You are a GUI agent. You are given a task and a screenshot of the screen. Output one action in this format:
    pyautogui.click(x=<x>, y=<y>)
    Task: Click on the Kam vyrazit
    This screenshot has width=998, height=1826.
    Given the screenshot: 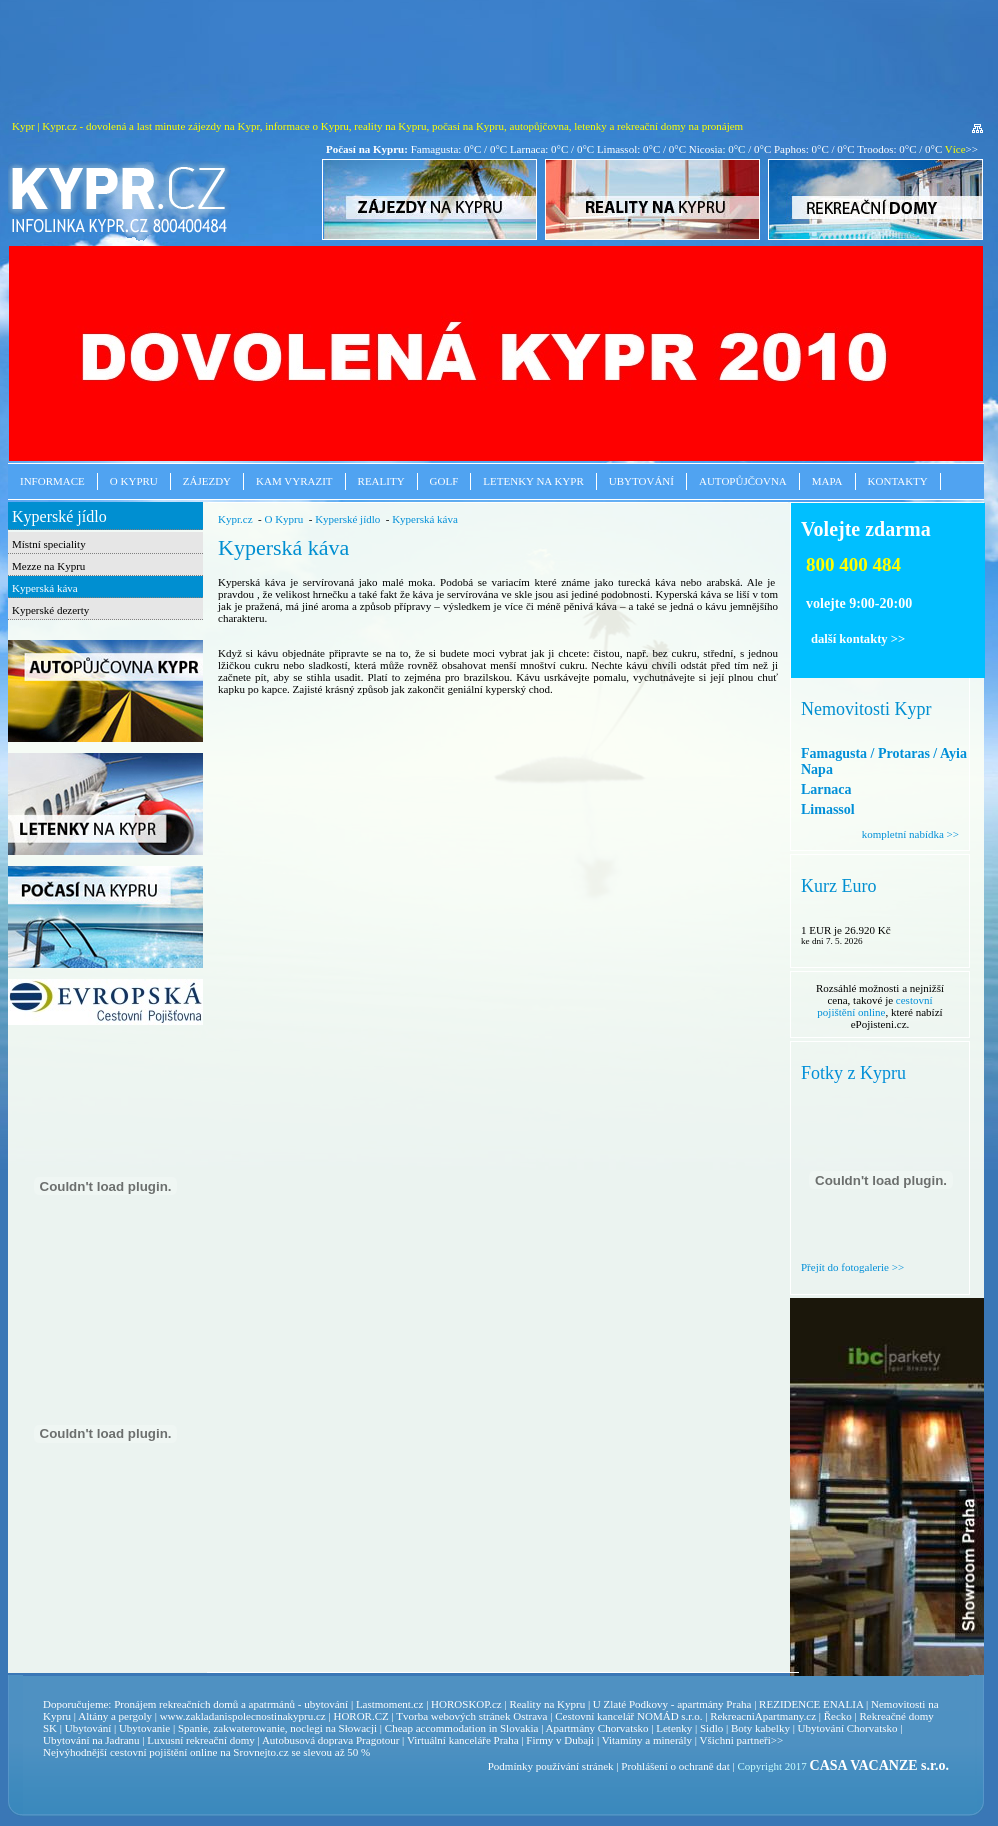 What is the action you would take?
    pyautogui.click(x=294, y=481)
    